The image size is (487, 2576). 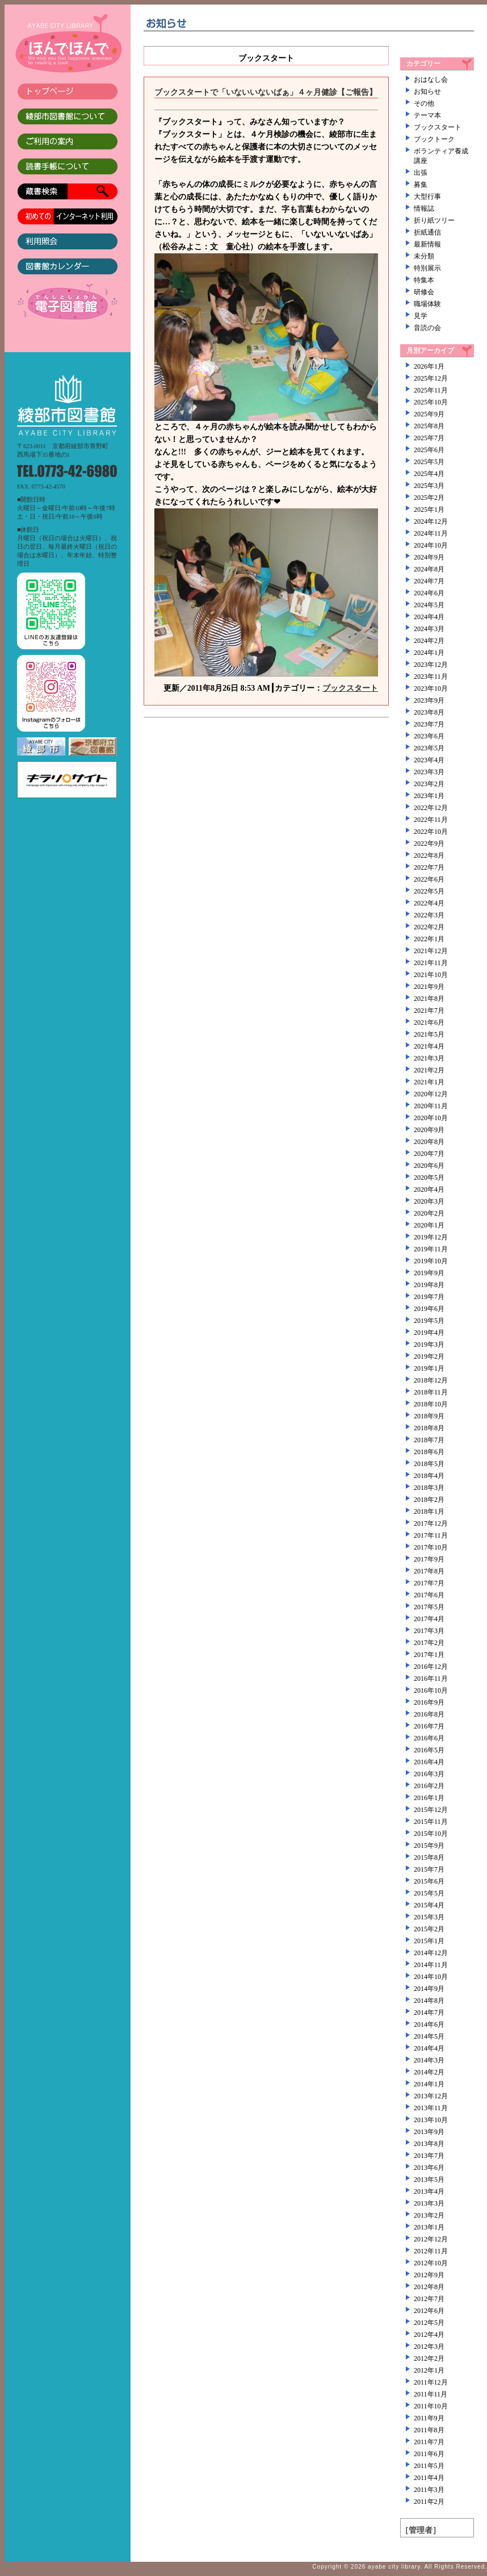 I want to click on 2024年2月, so click(x=429, y=641).